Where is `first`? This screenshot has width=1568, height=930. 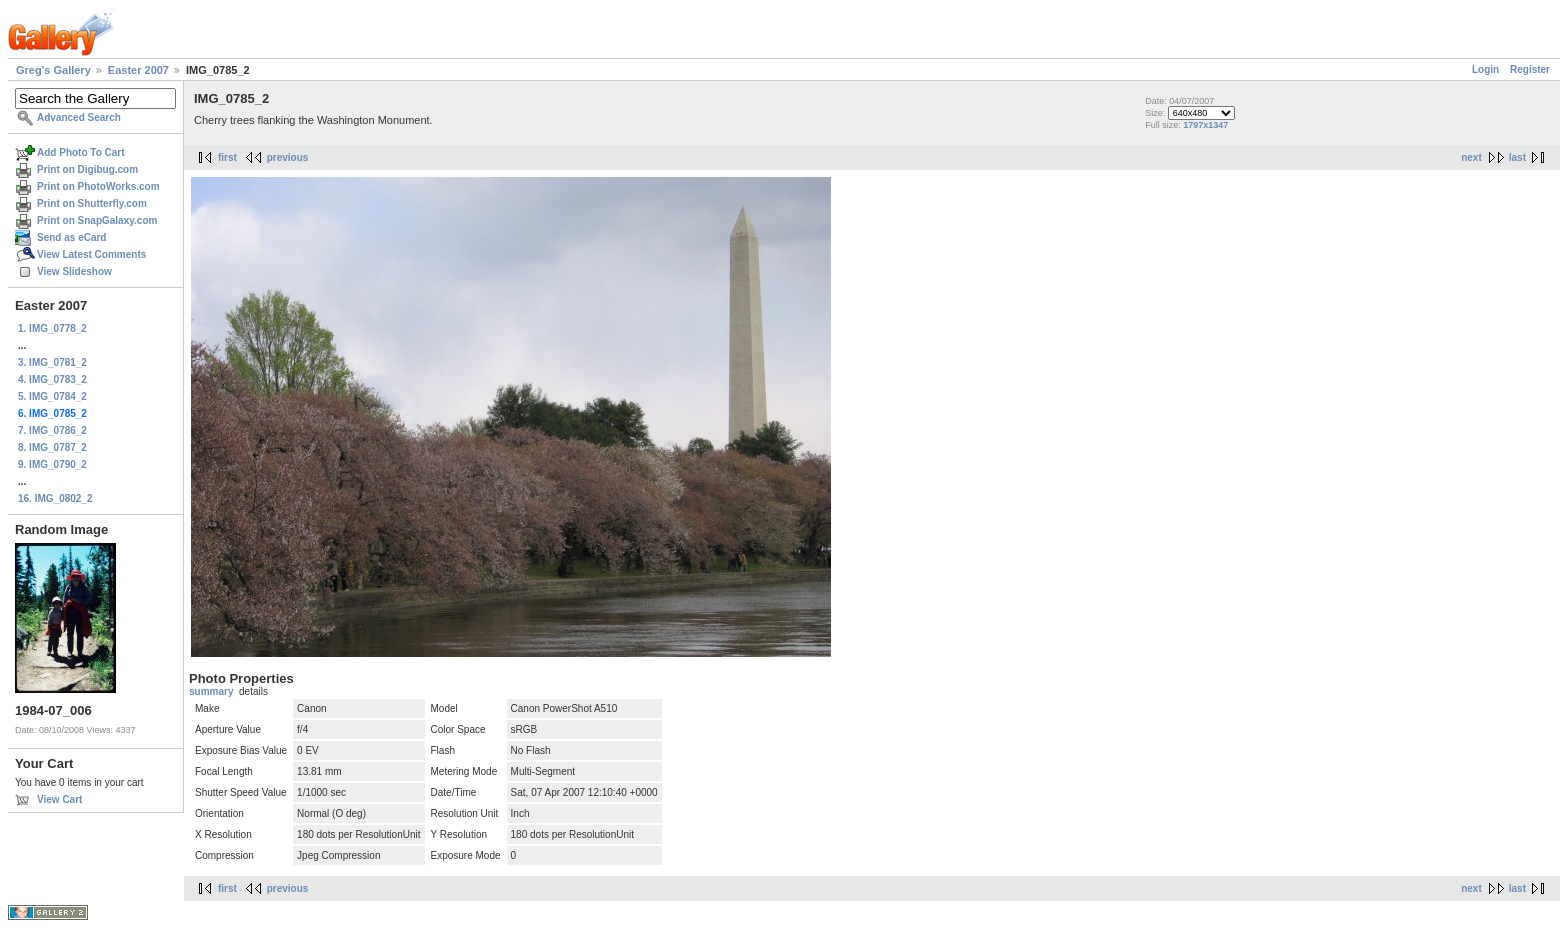 first is located at coordinates (227, 157).